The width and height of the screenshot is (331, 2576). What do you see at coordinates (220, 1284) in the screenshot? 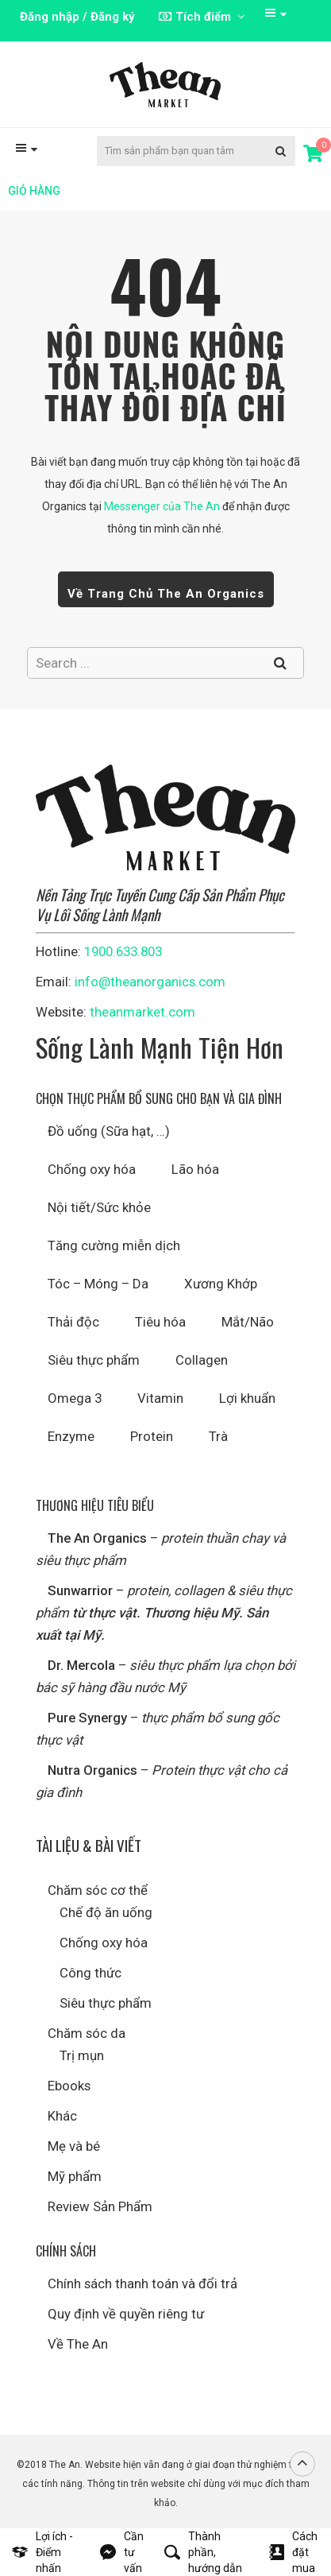
I see `Xương Khớp` at bounding box center [220, 1284].